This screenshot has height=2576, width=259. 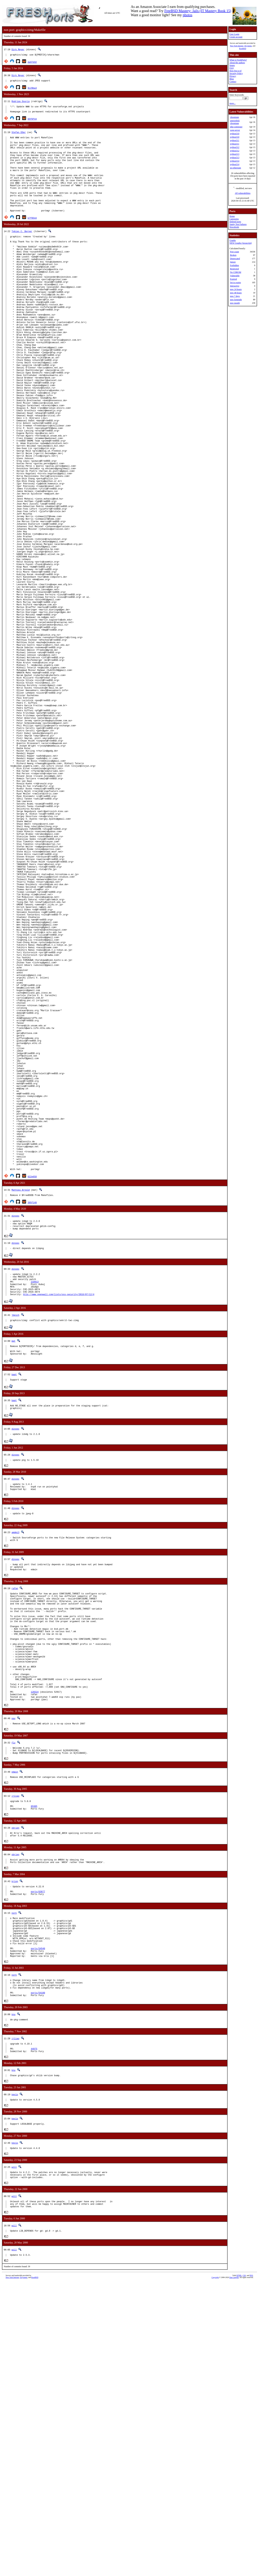 I want to click on Stefan Eßer, so click(x=19, y=134).